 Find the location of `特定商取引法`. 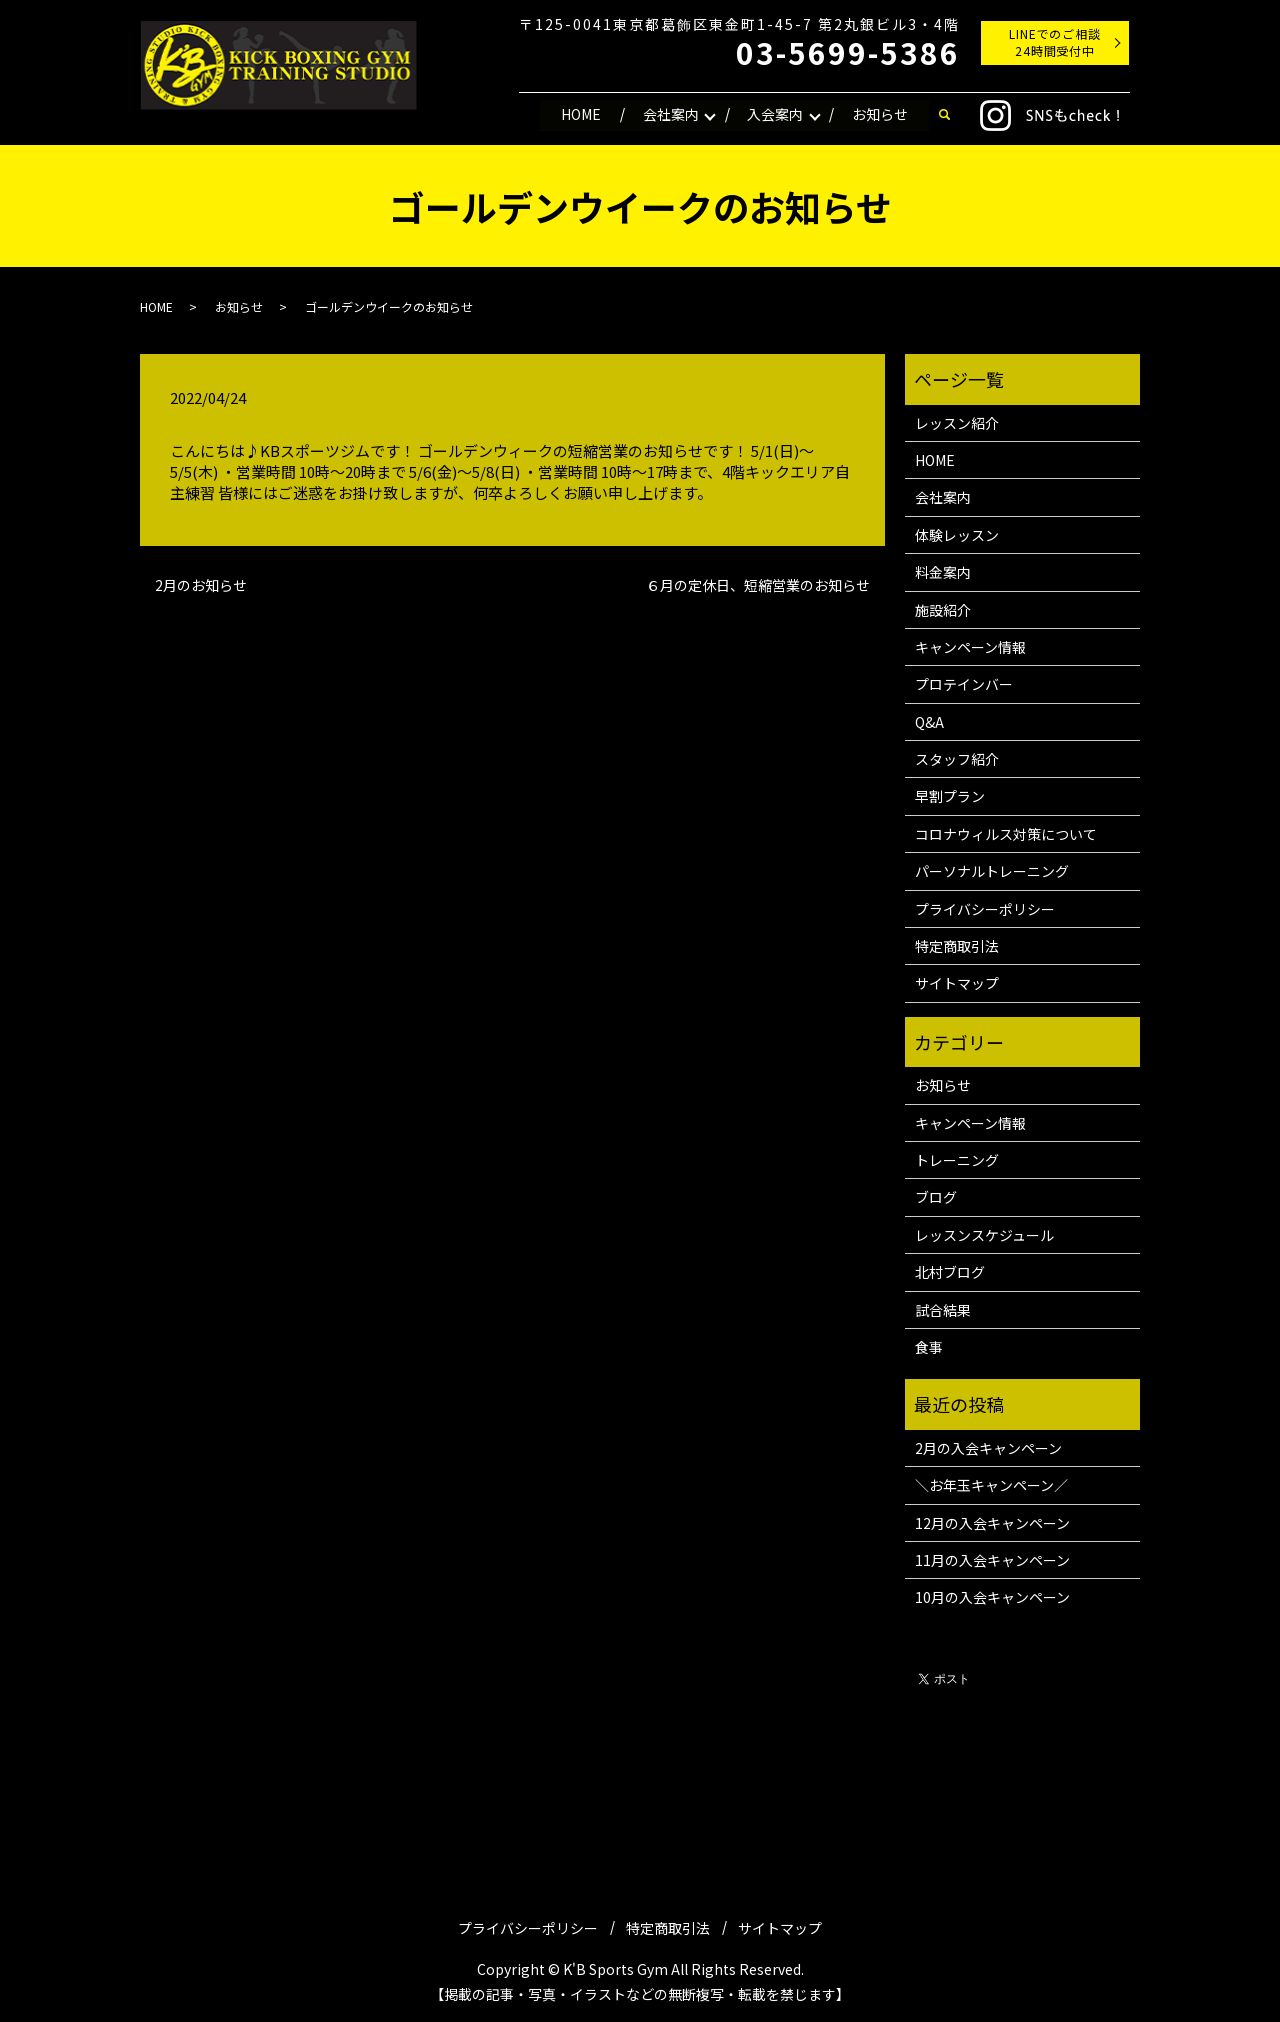

特定商取引法 is located at coordinates (957, 946).